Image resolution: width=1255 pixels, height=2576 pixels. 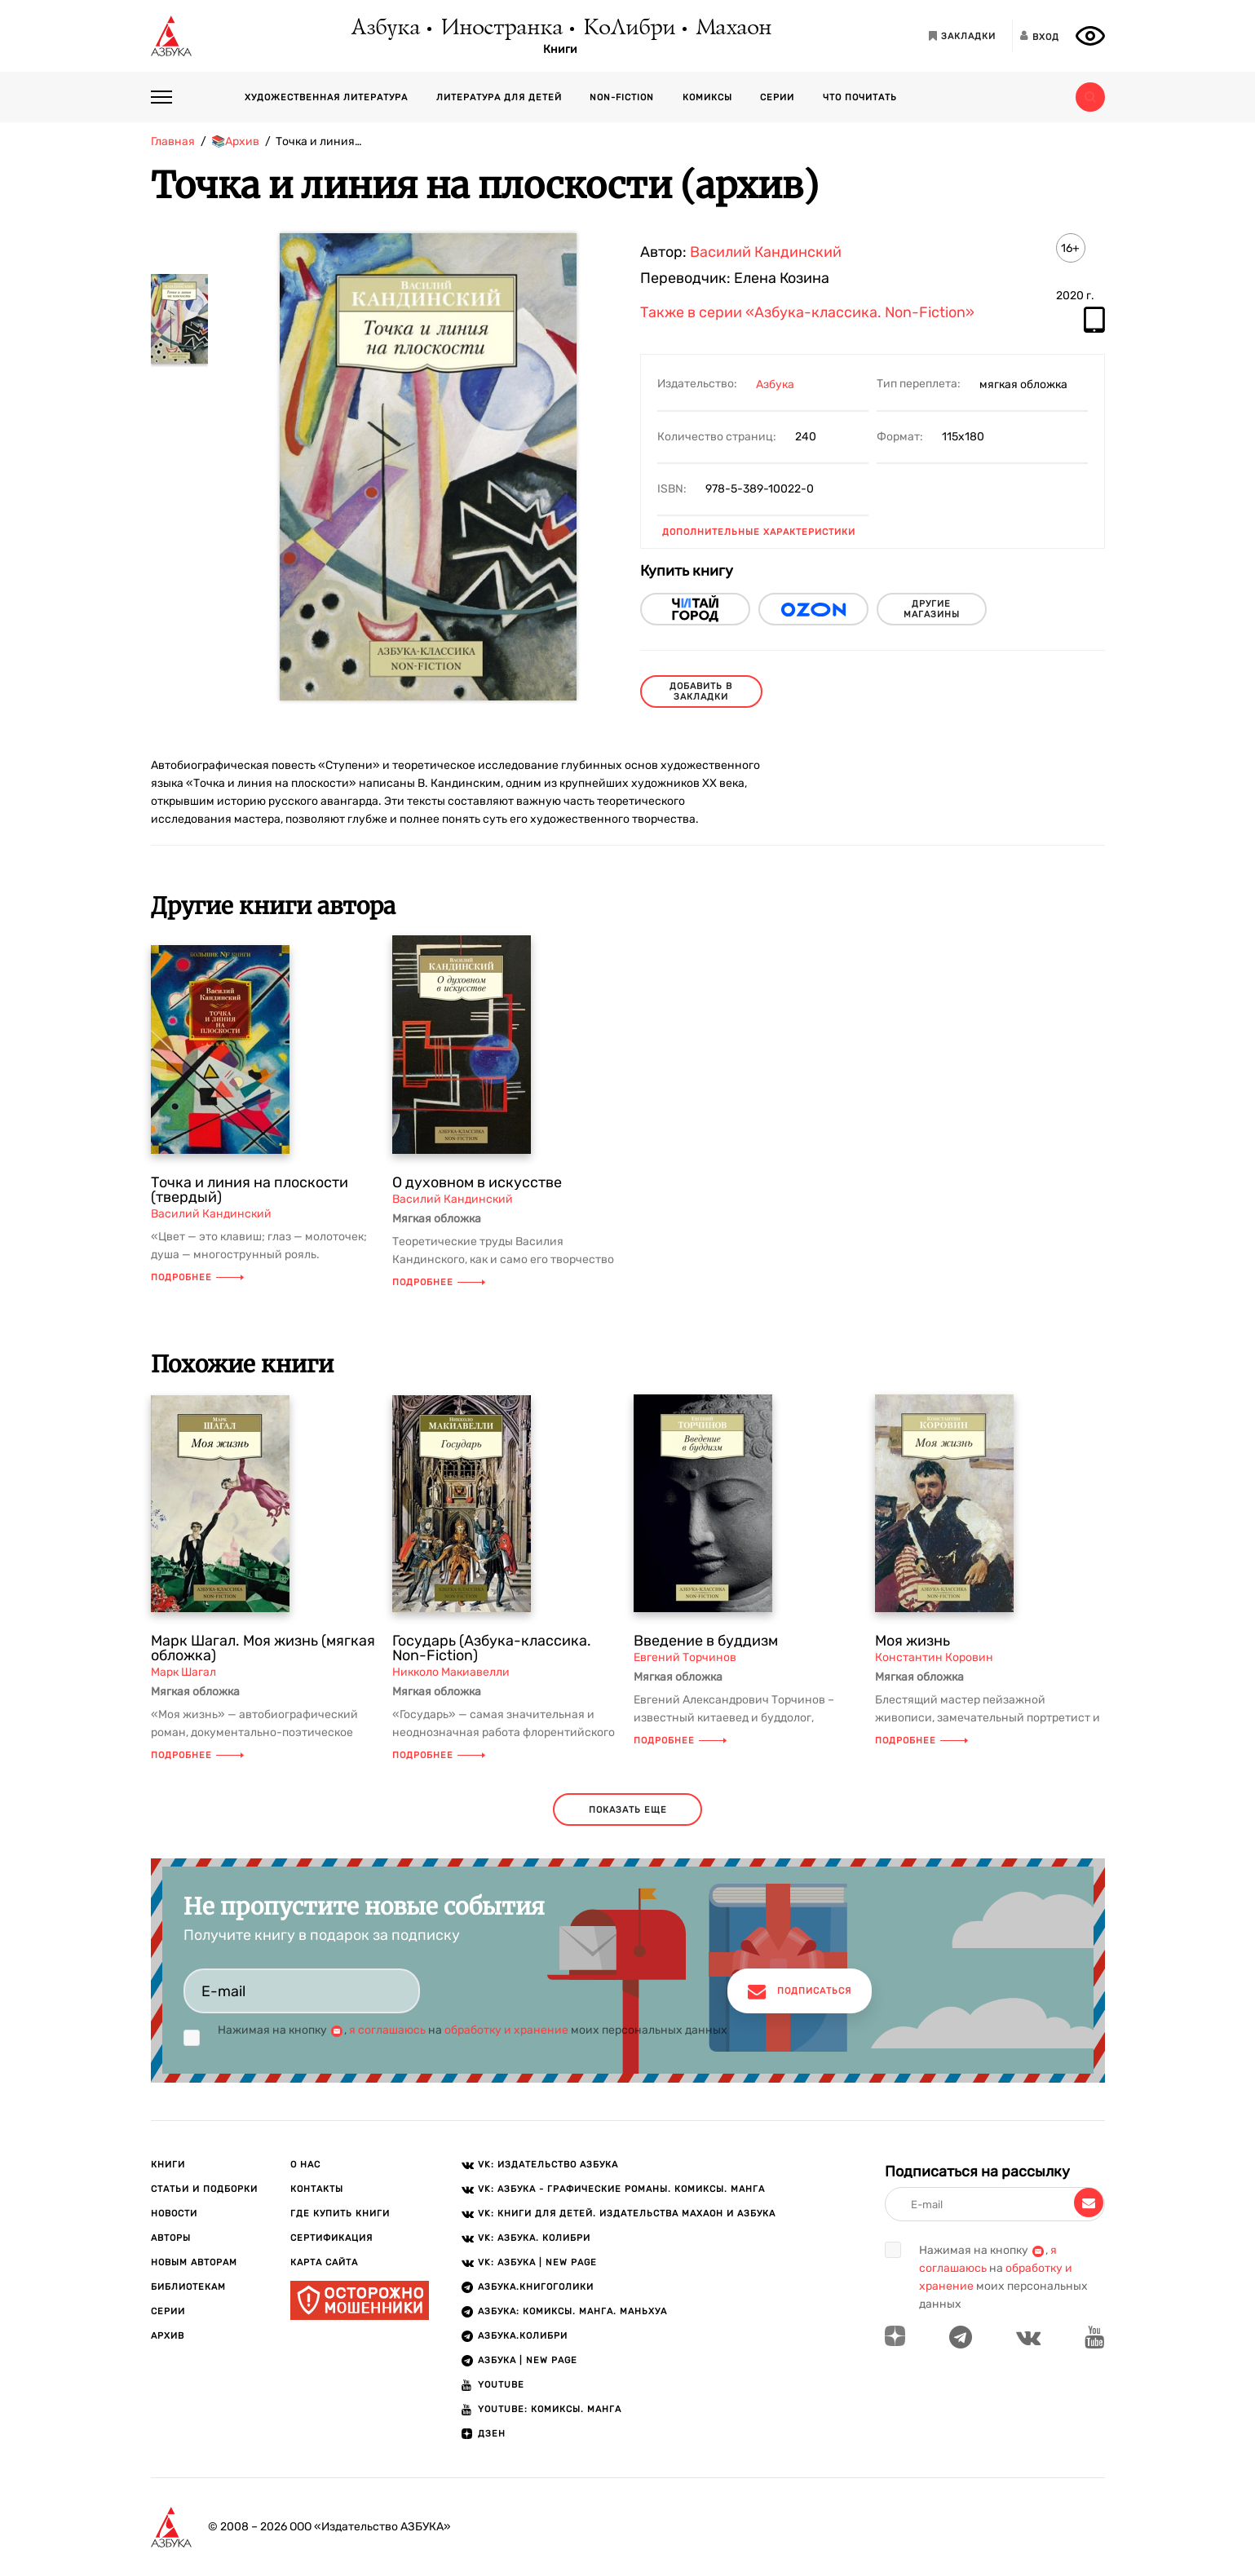 I want to click on Авторы, so click(x=171, y=2238).